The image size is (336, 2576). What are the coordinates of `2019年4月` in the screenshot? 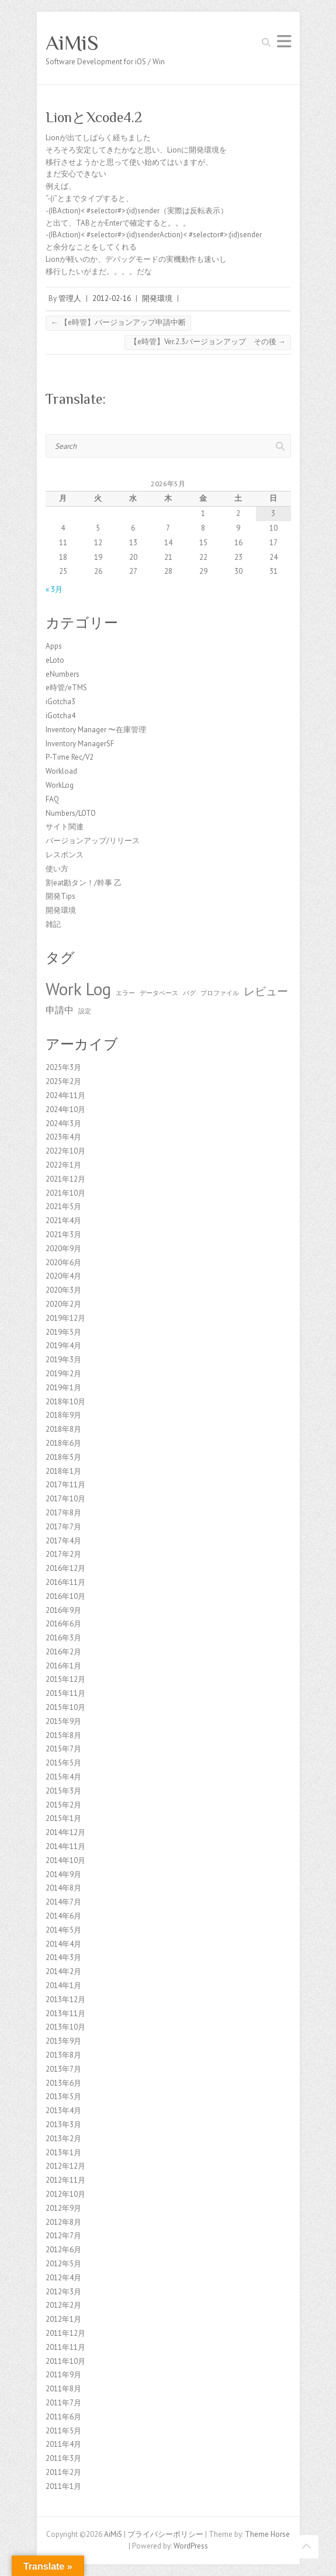 It's located at (63, 1346).